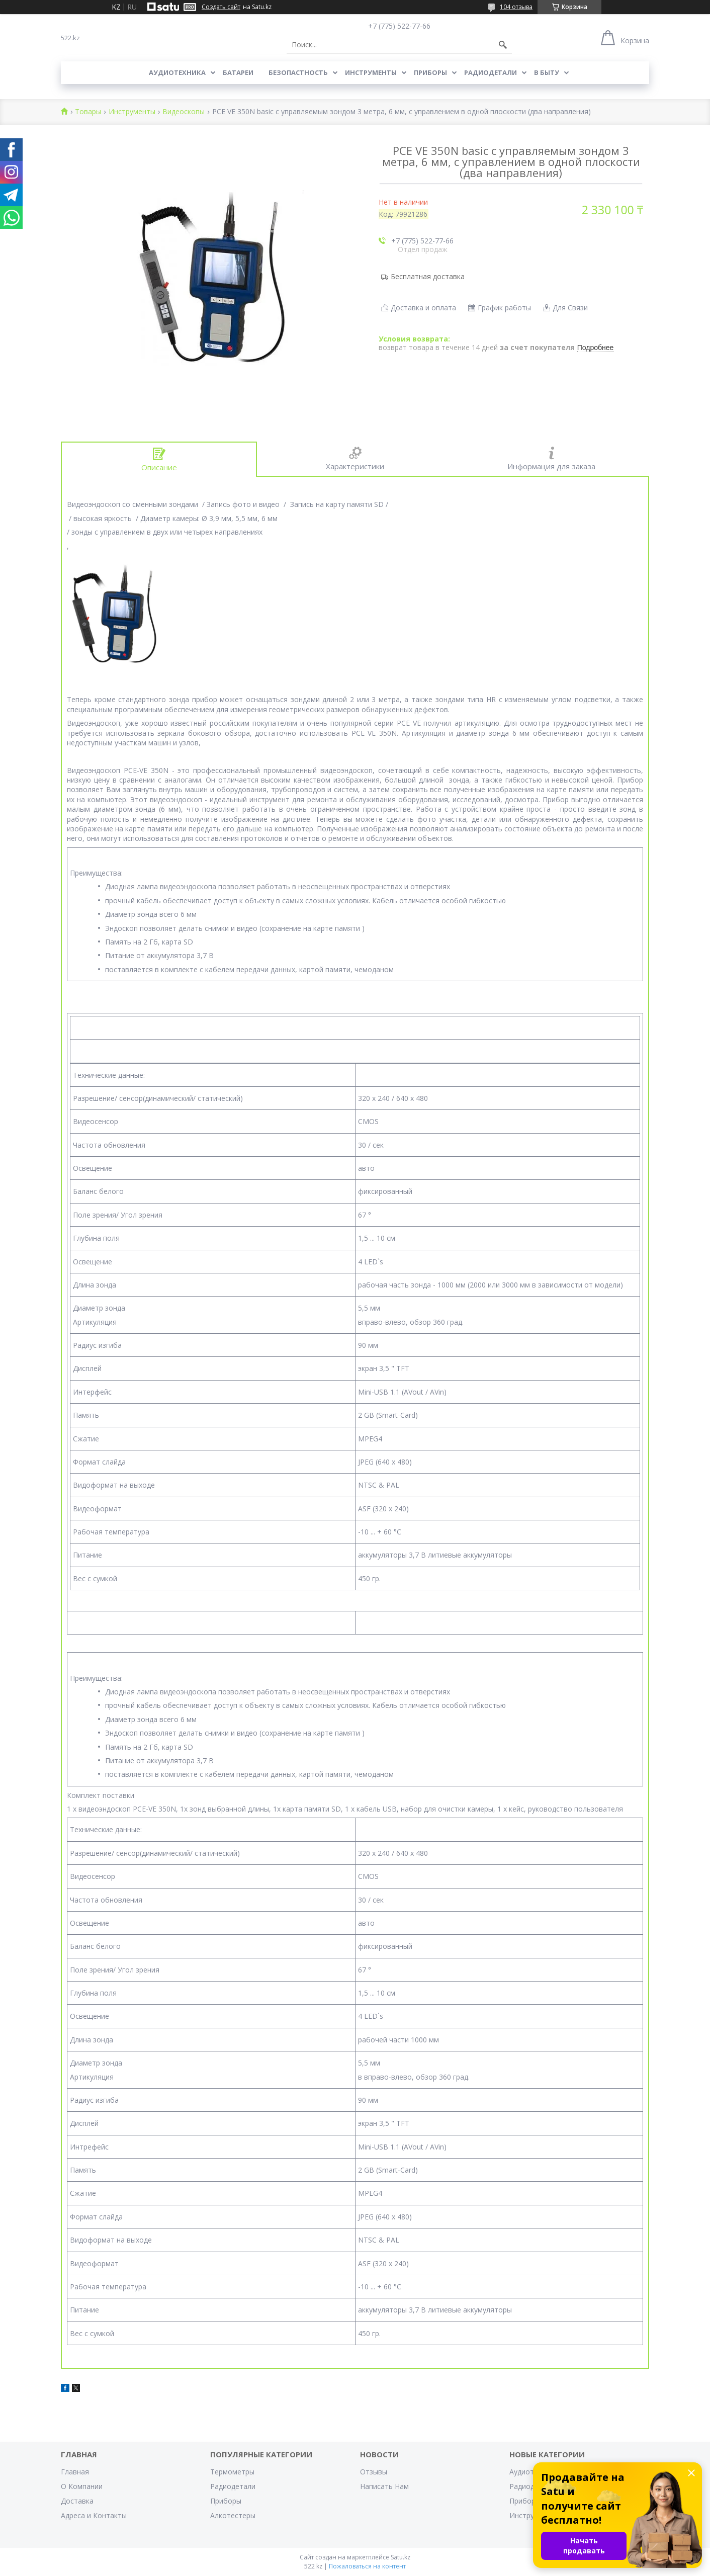 The height and width of the screenshot is (2576, 710). What do you see at coordinates (183, 112) in the screenshot?
I see `Видеоскопы` at bounding box center [183, 112].